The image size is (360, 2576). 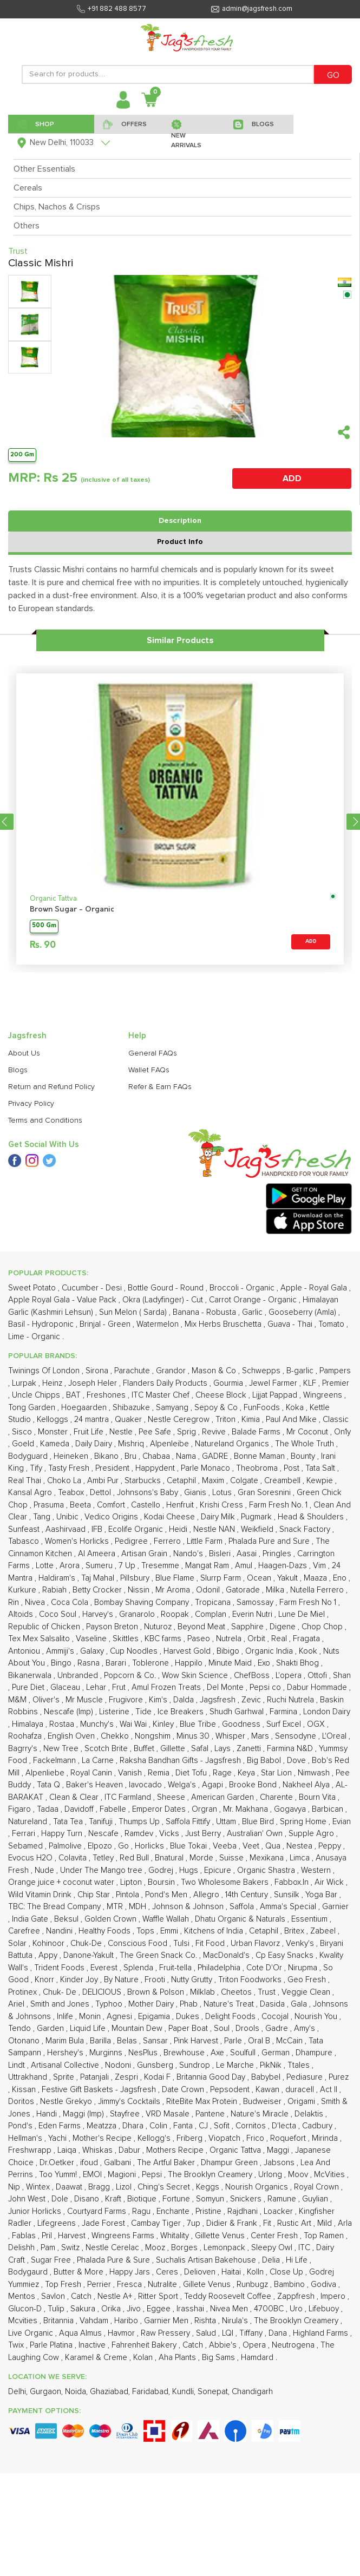 I want to click on ifoud, so click(x=90, y=2163).